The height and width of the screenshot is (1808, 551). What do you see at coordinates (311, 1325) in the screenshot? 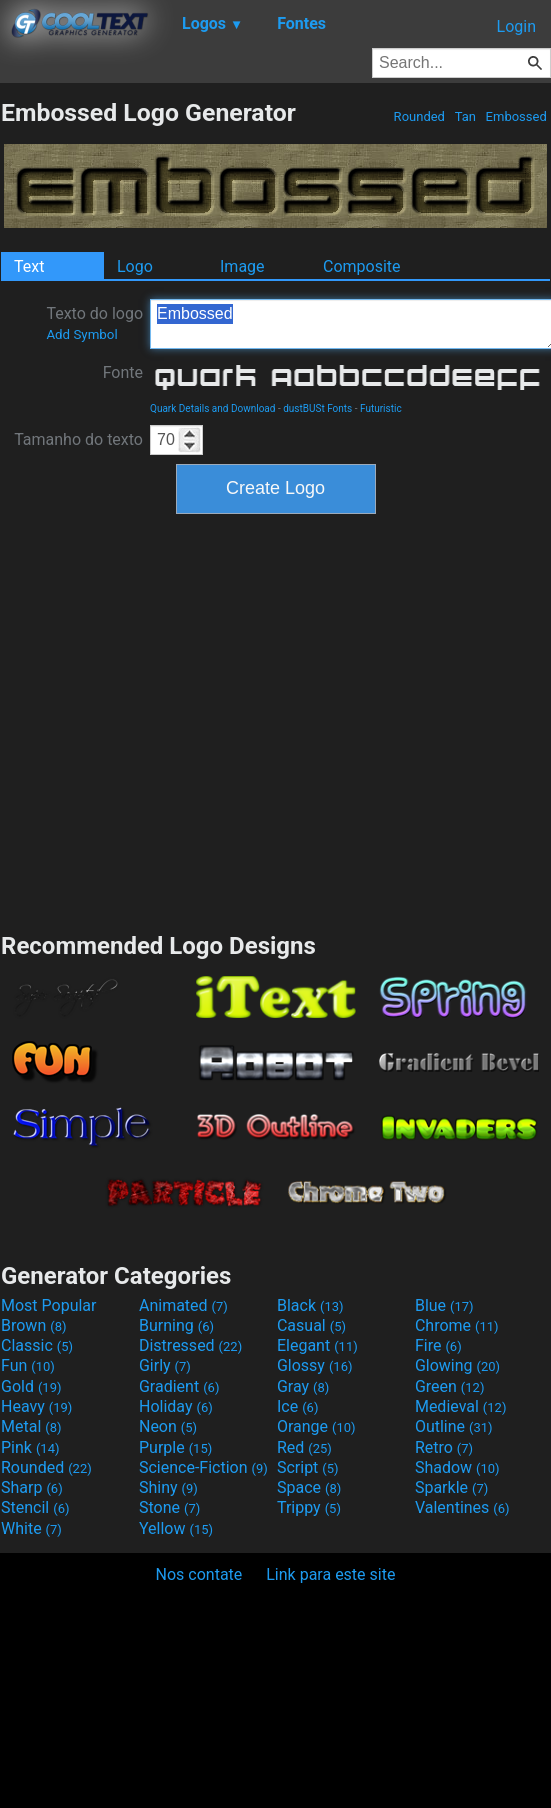
I see `Casual` at bounding box center [311, 1325].